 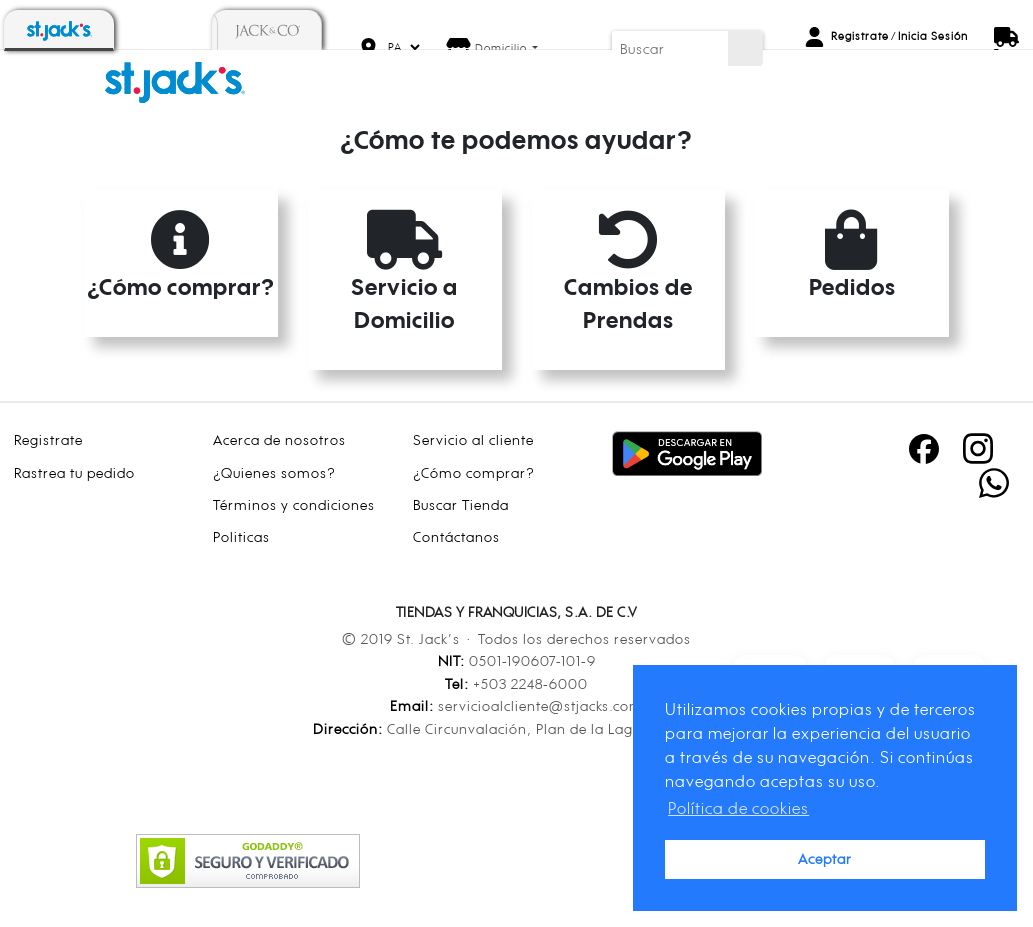 I want to click on Inicia Sesión, so click(x=933, y=36).